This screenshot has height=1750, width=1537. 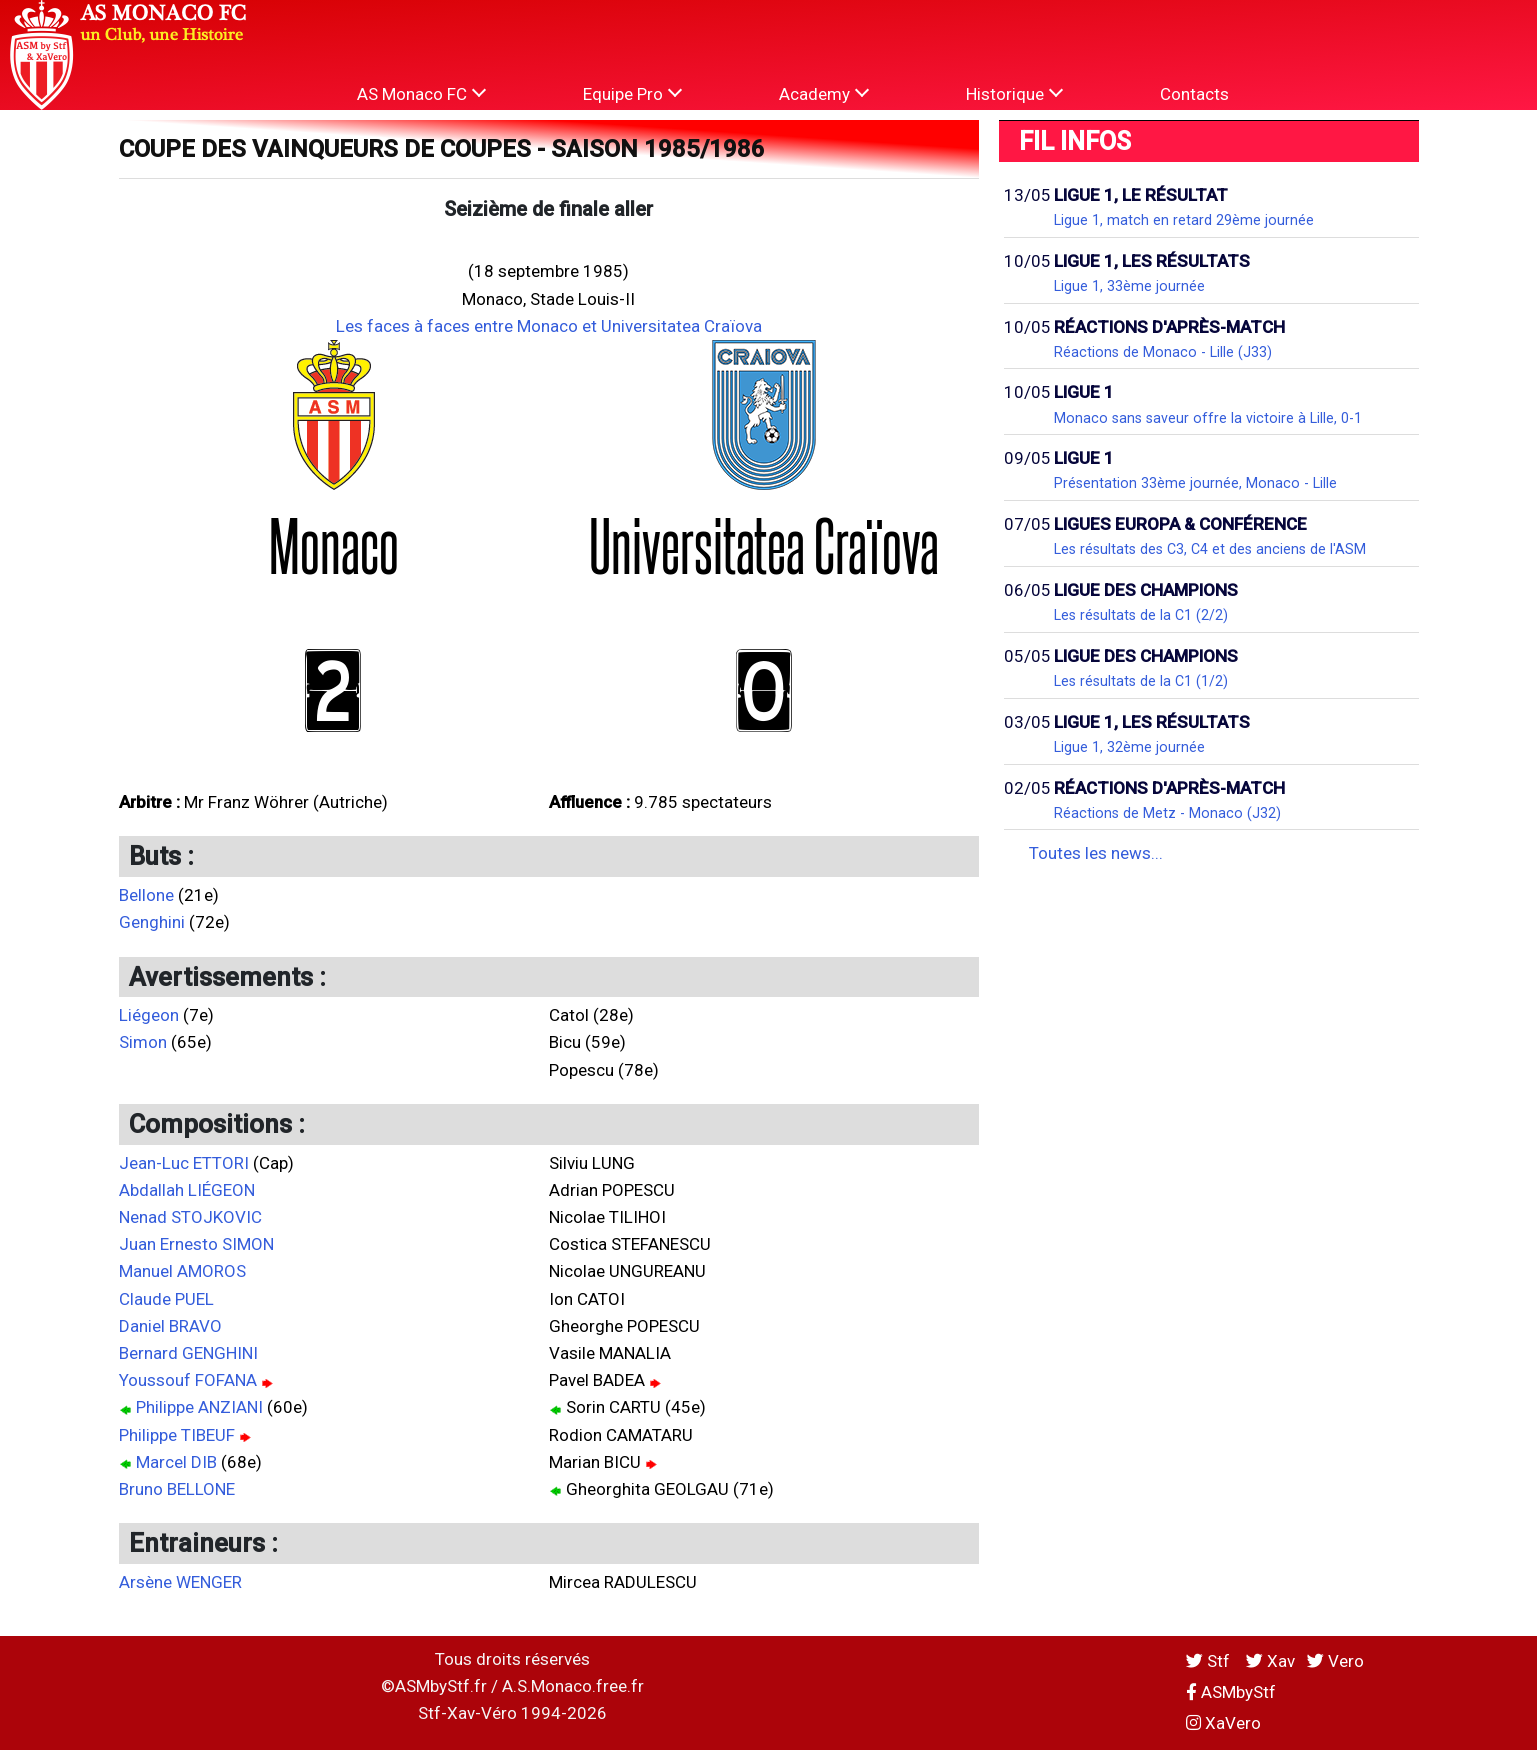 I want to click on Monaco sans saveur offre la victoire à Lille, 0-1, so click(x=1208, y=418).